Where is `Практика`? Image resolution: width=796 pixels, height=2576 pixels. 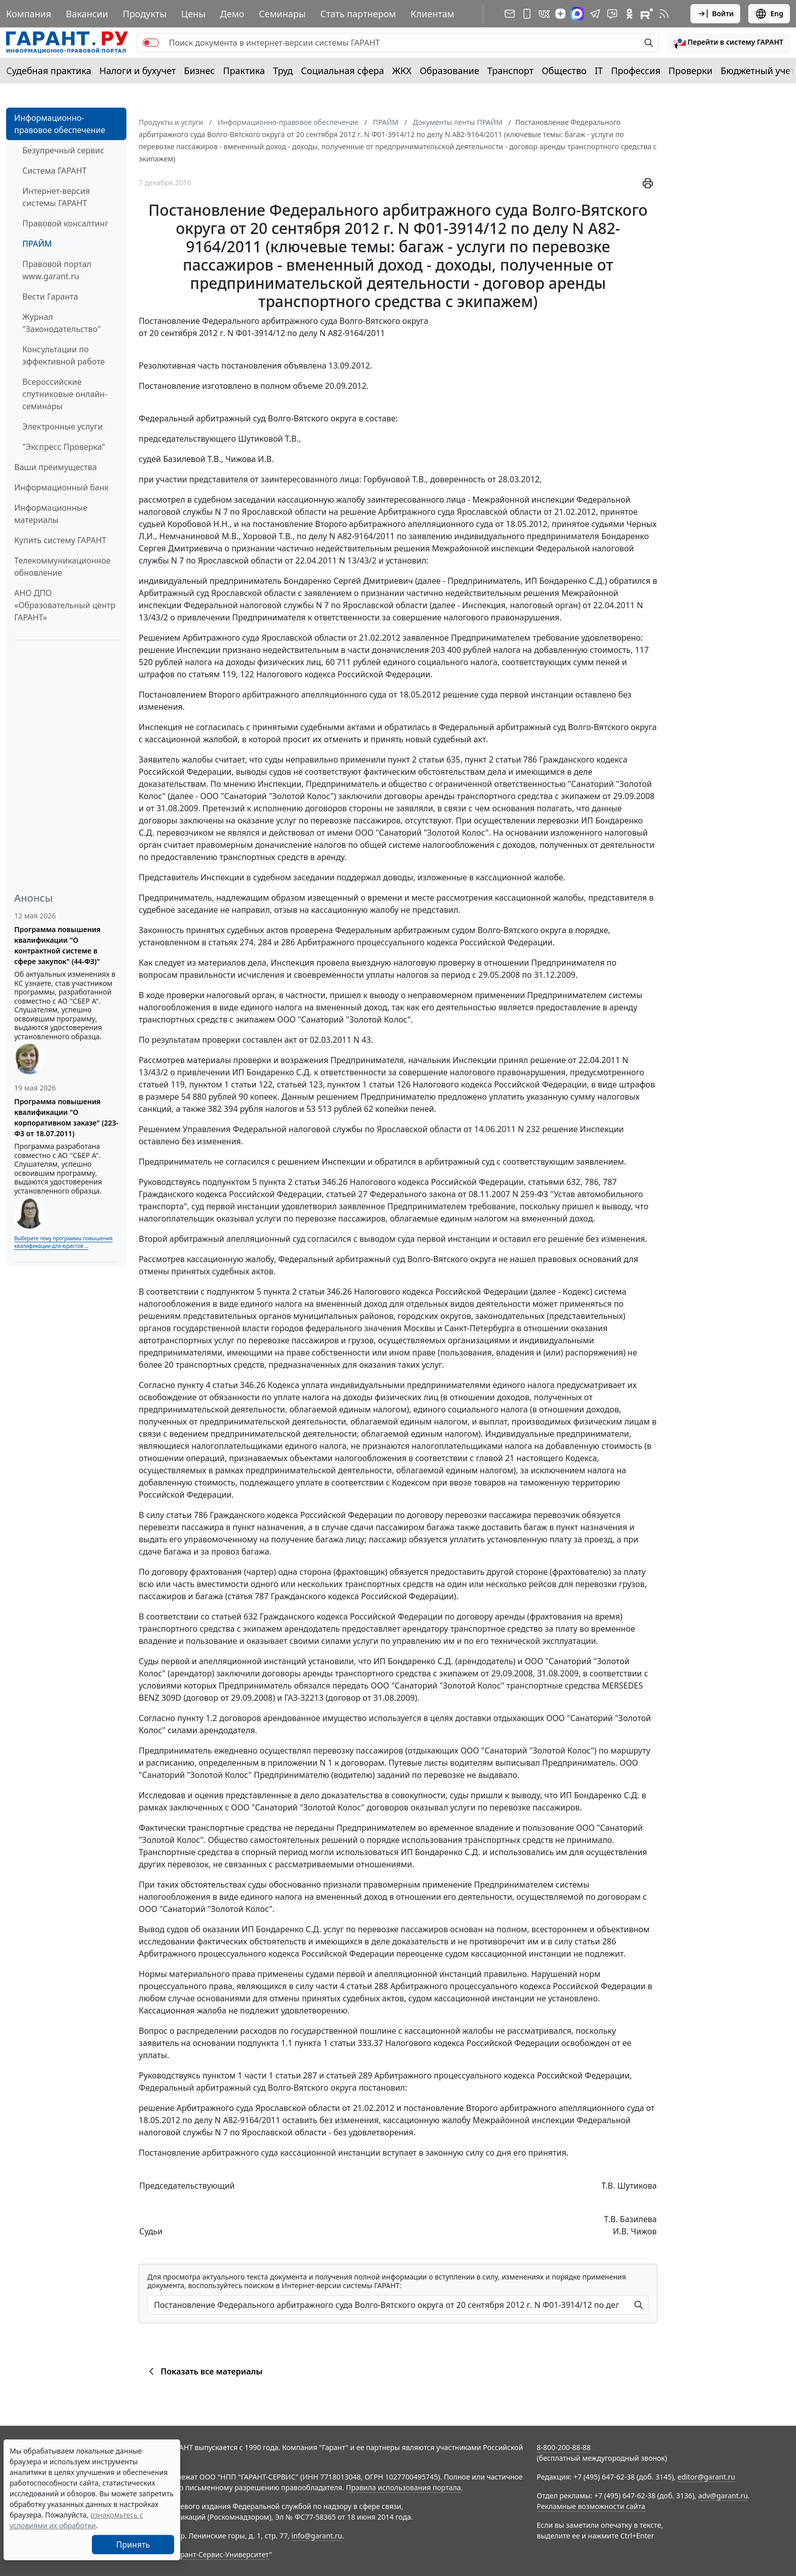 Практика is located at coordinates (243, 70).